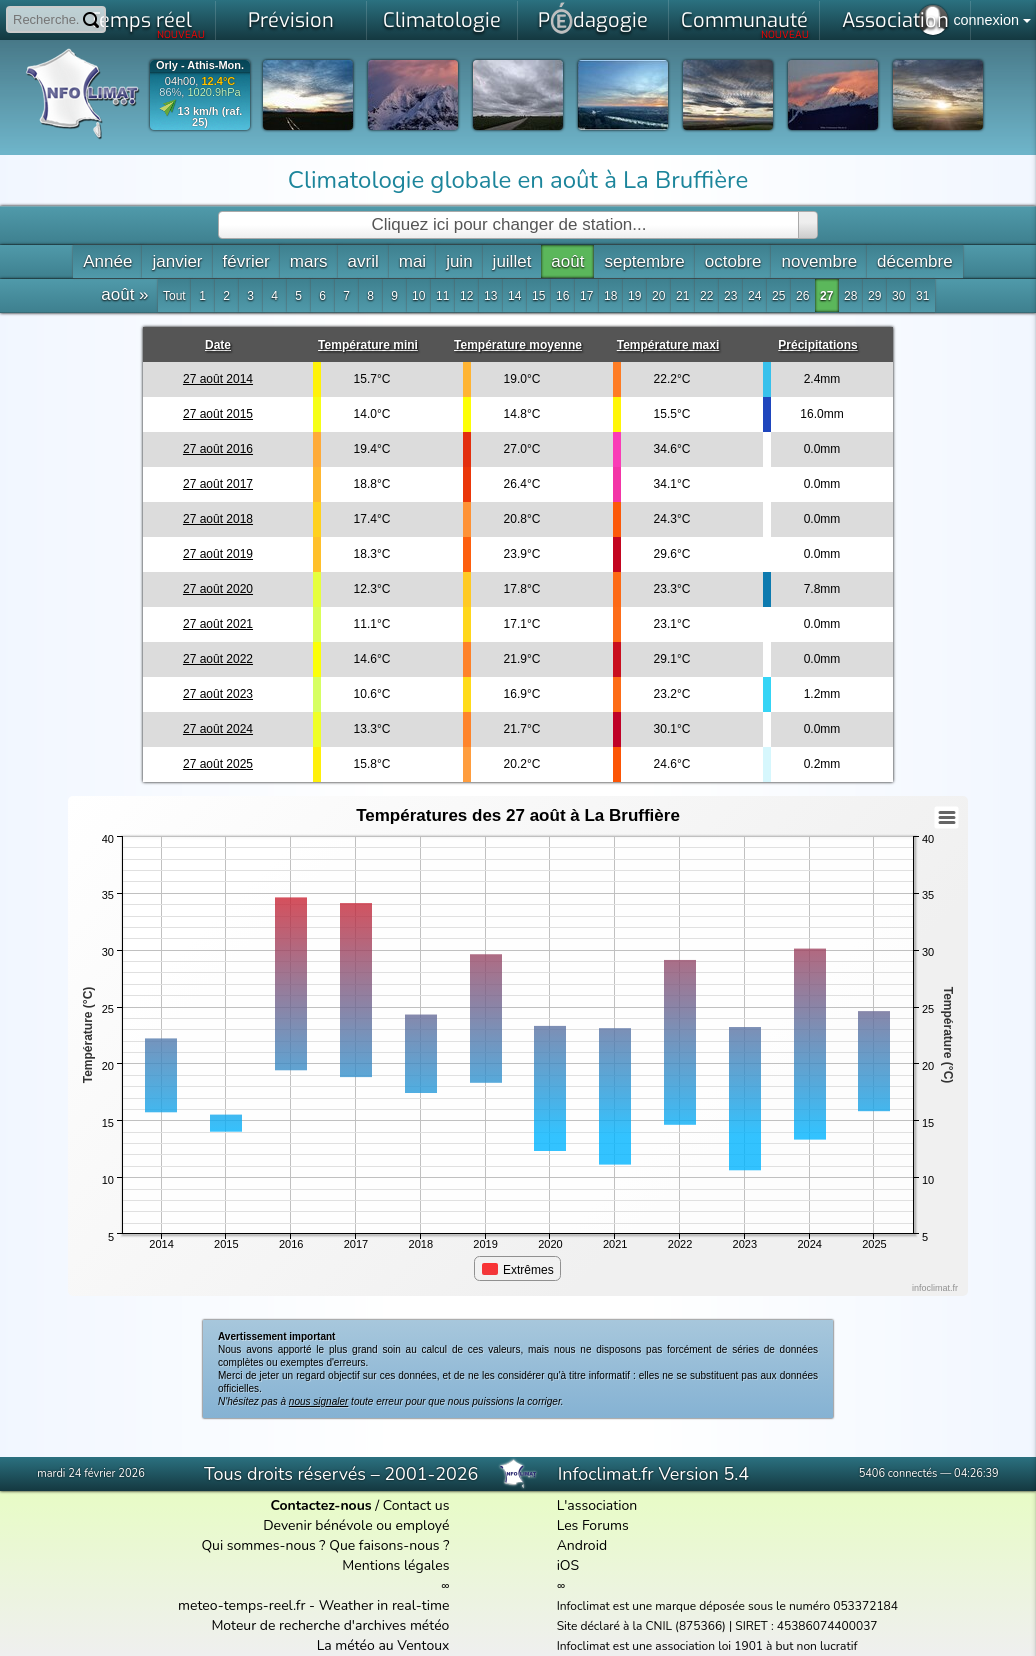 This screenshot has width=1036, height=1656. What do you see at coordinates (218, 519) in the screenshot?
I see `27 août 2018` at bounding box center [218, 519].